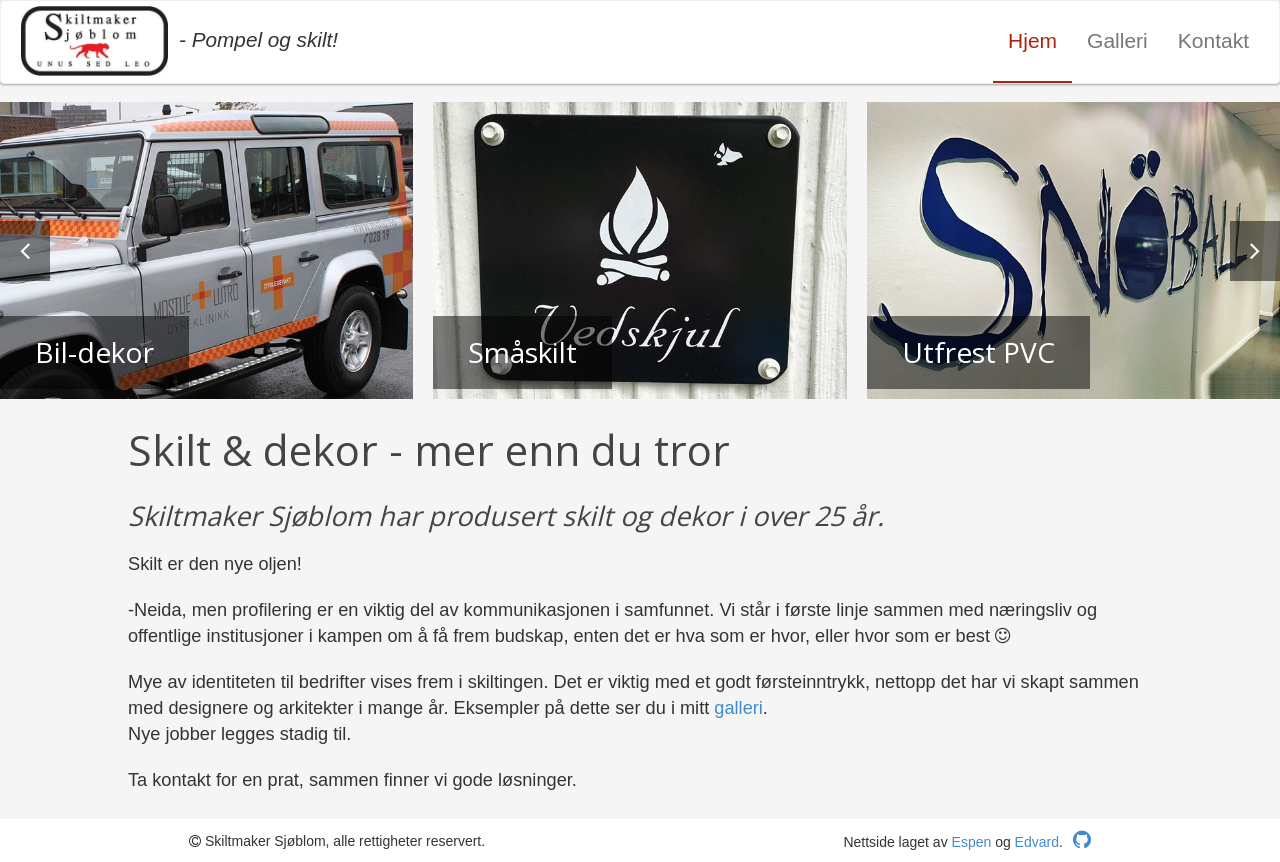  Describe the element at coordinates (1117, 40) in the screenshot. I see `Galleri` at that location.